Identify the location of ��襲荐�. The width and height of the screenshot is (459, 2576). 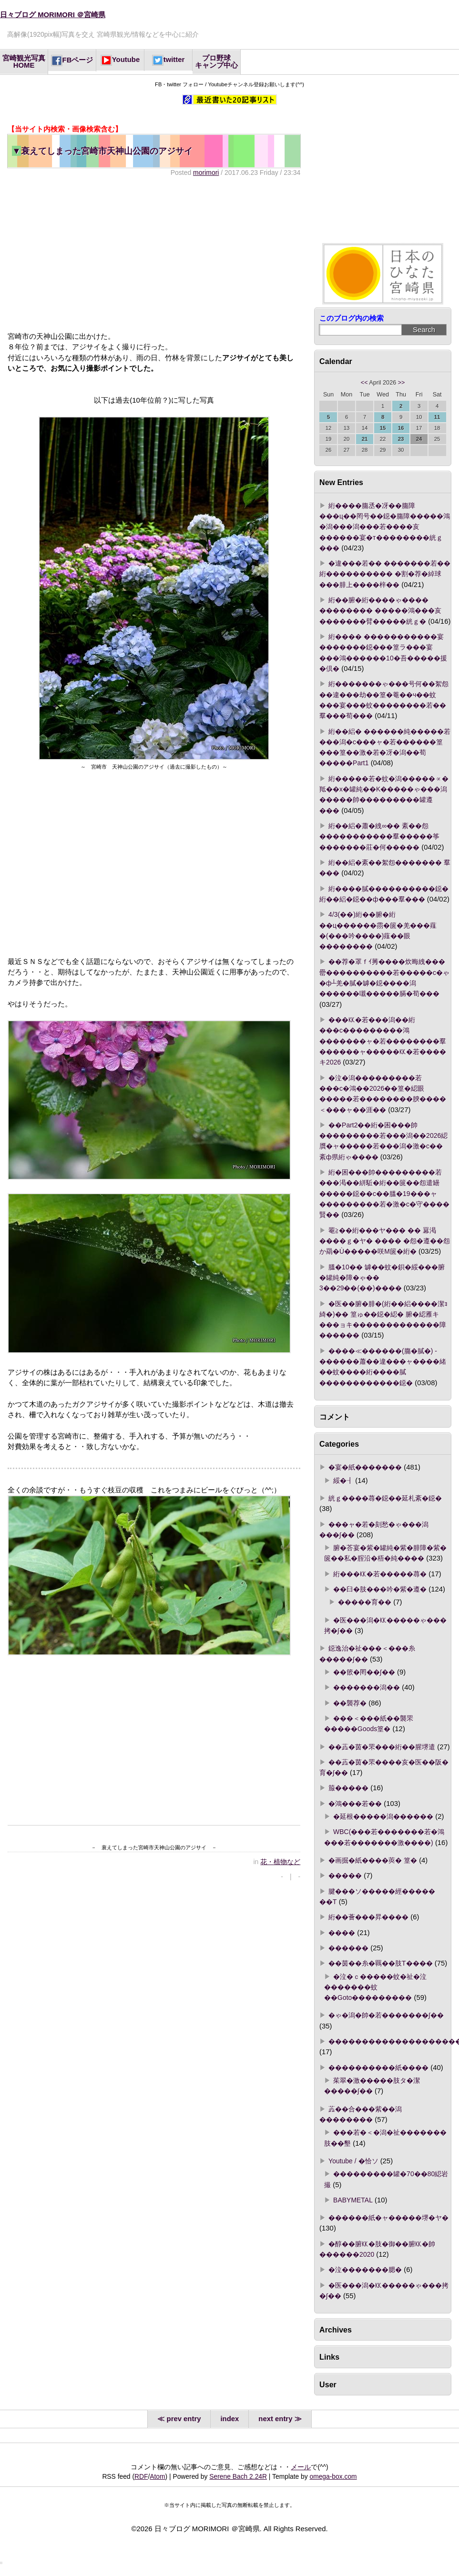
(350, 1703).